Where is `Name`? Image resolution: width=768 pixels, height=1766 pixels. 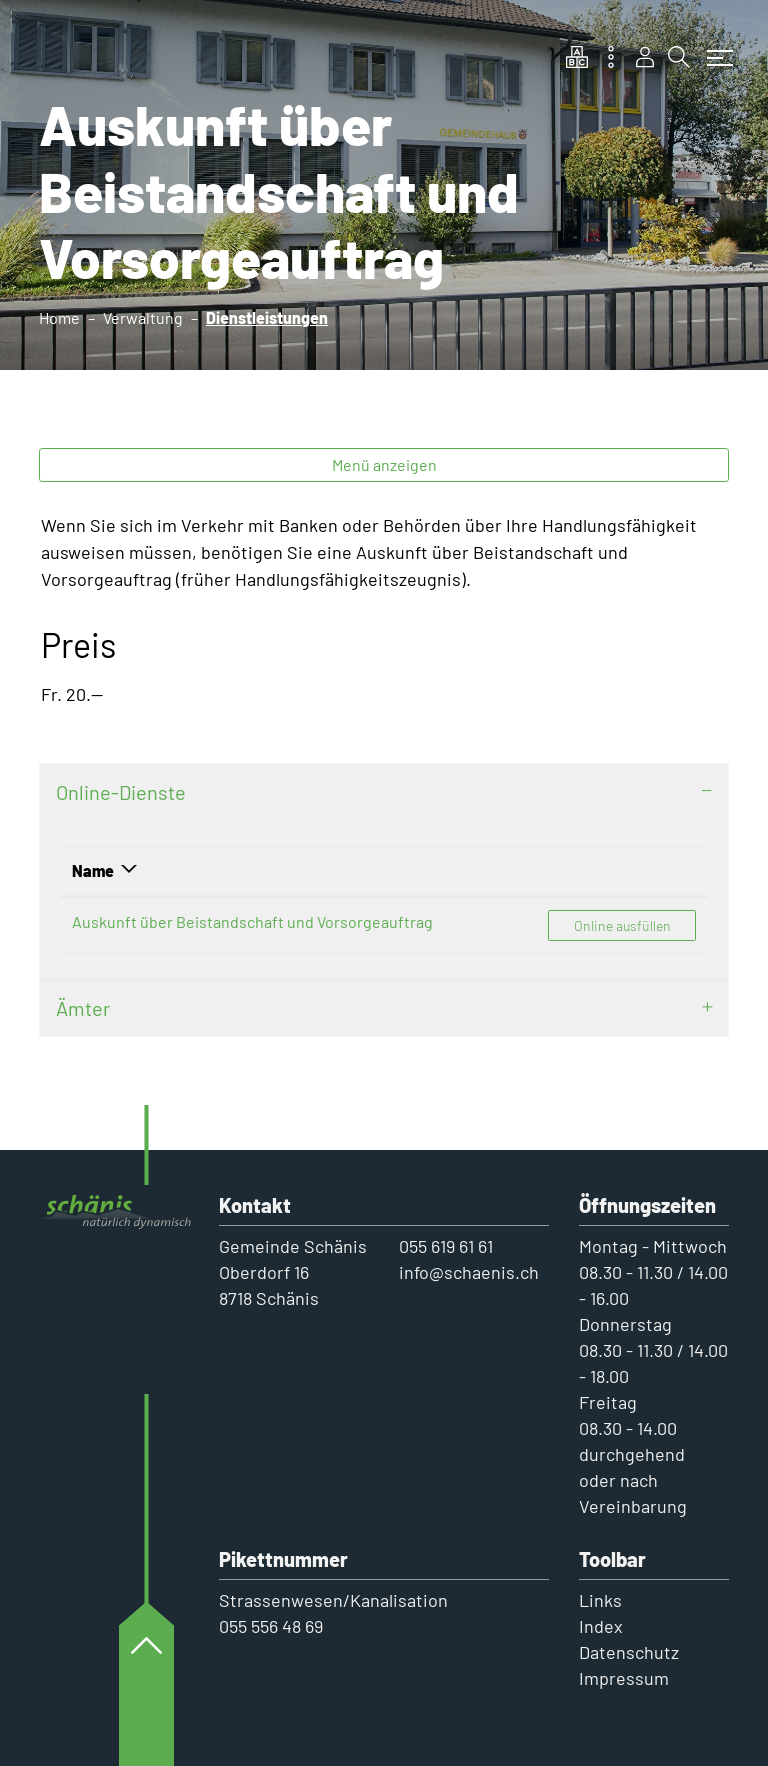
Name is located at coordinates (93, 870).